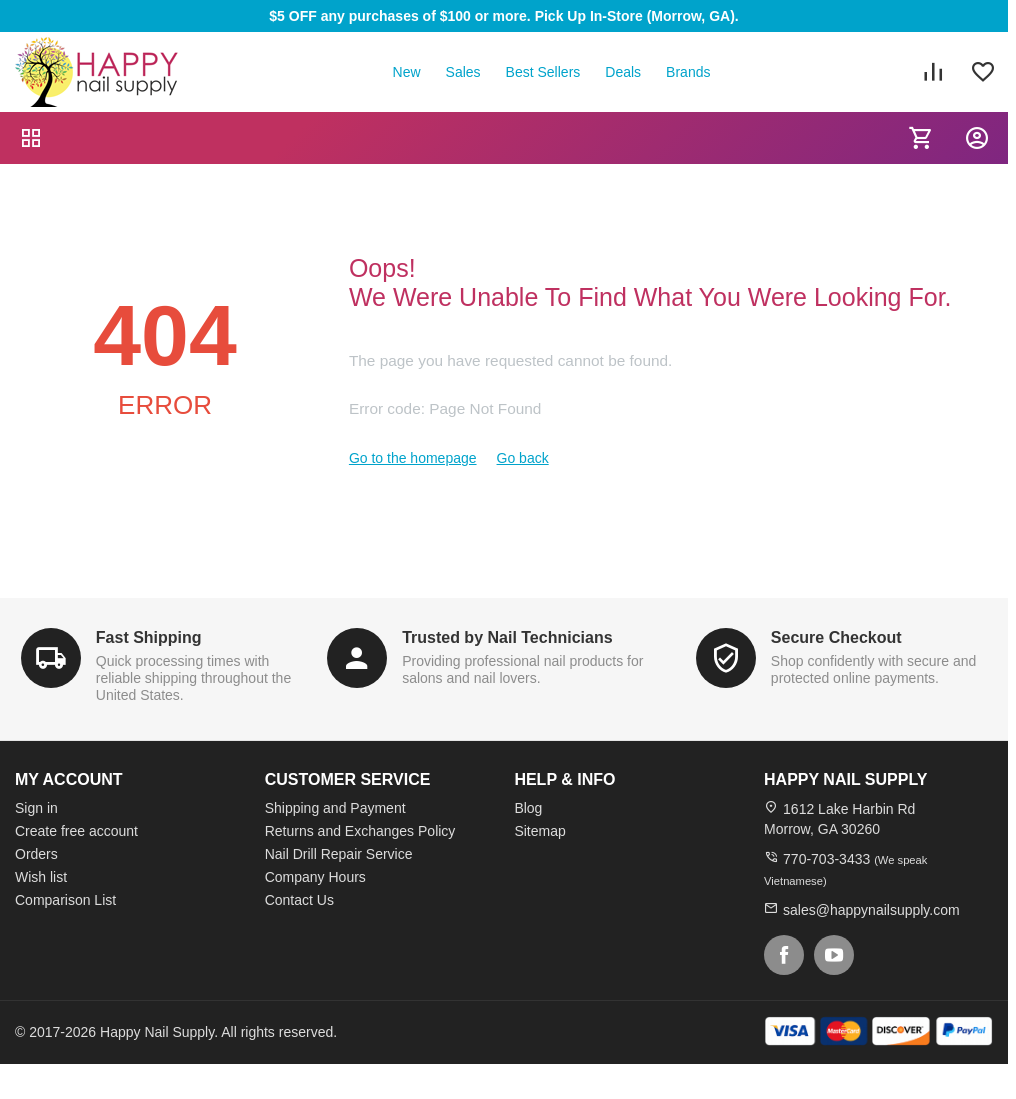  I want to click on Comparison List, so click(65, 900).